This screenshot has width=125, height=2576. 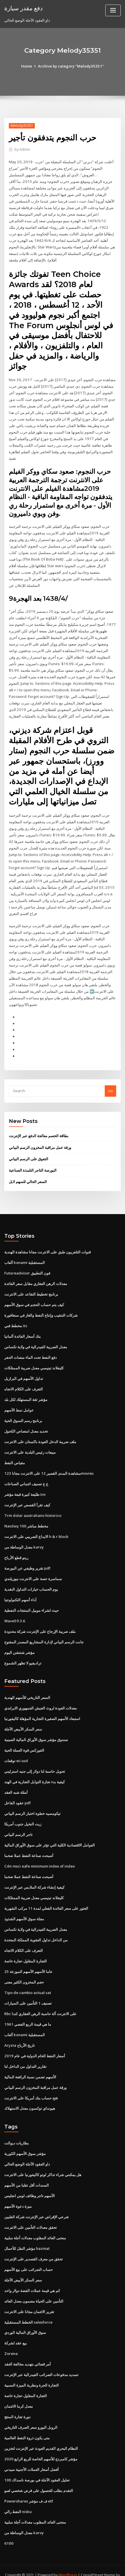 What do you see at coordinates (19, 1643) in the screenshot?
I see `مؤشر شنتشن اليوم` at bounding box center [19, 1643].